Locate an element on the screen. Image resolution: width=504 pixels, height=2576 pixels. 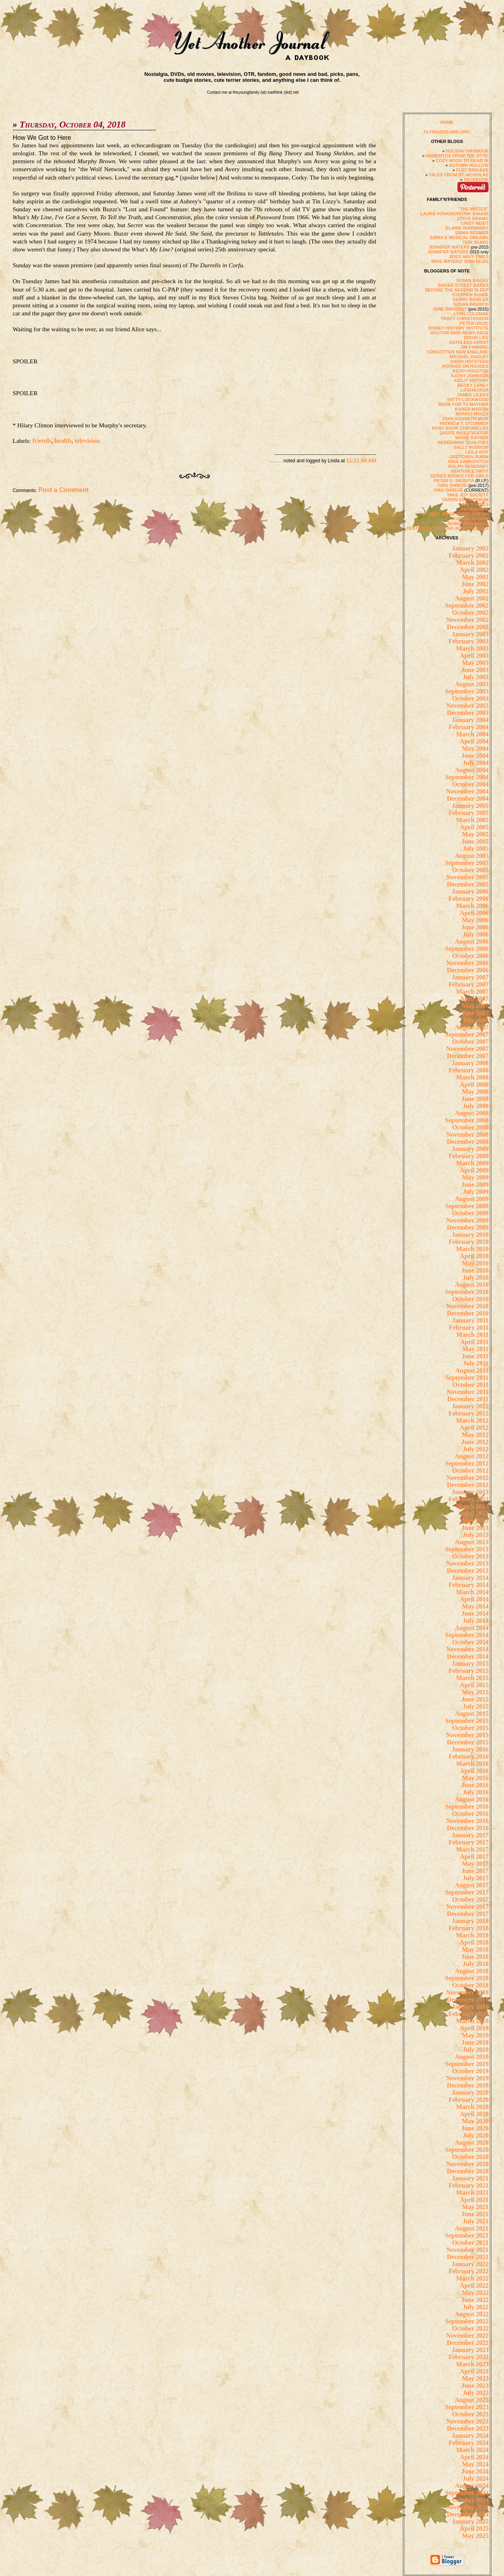
May 2005 is located at coordinates (475, 834).